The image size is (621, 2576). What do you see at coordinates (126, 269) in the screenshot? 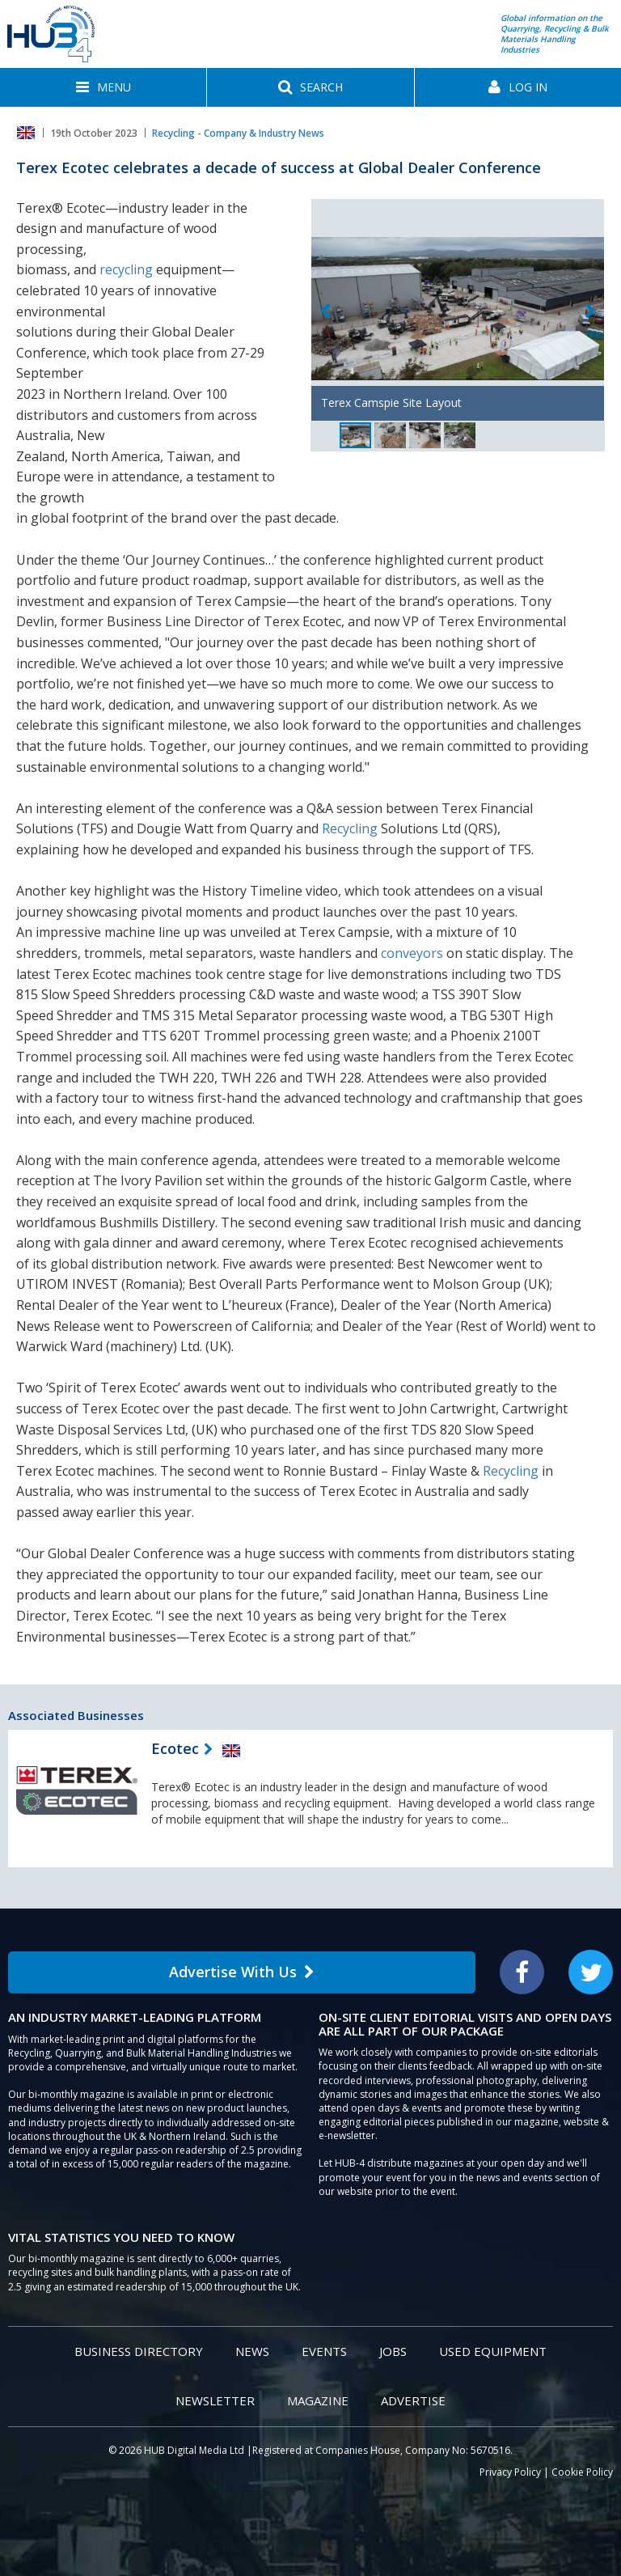
I see `recycling` at bounding box center [126, 269].